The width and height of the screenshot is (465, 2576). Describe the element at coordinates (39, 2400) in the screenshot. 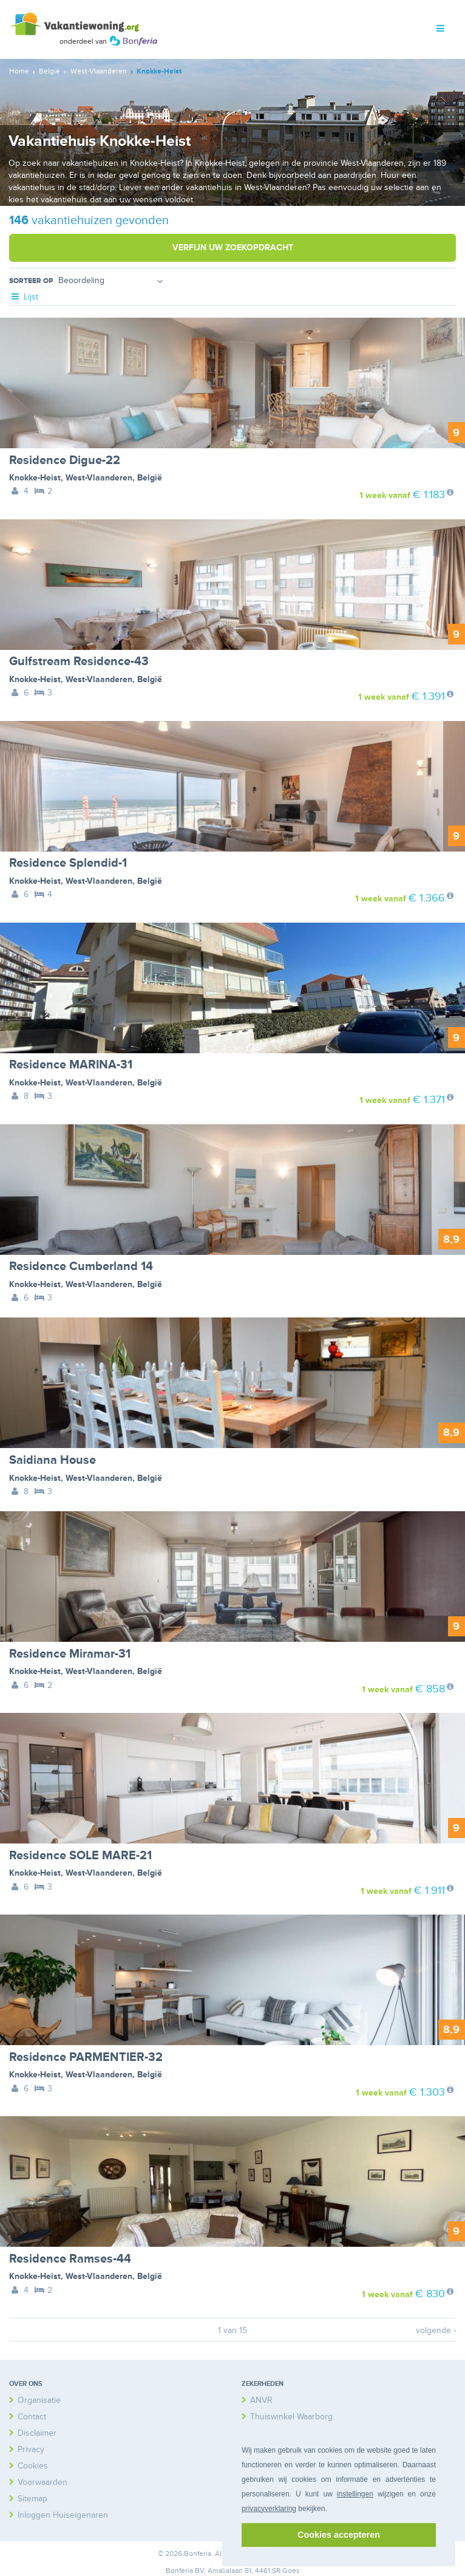

I see `Organisatie` at that location.